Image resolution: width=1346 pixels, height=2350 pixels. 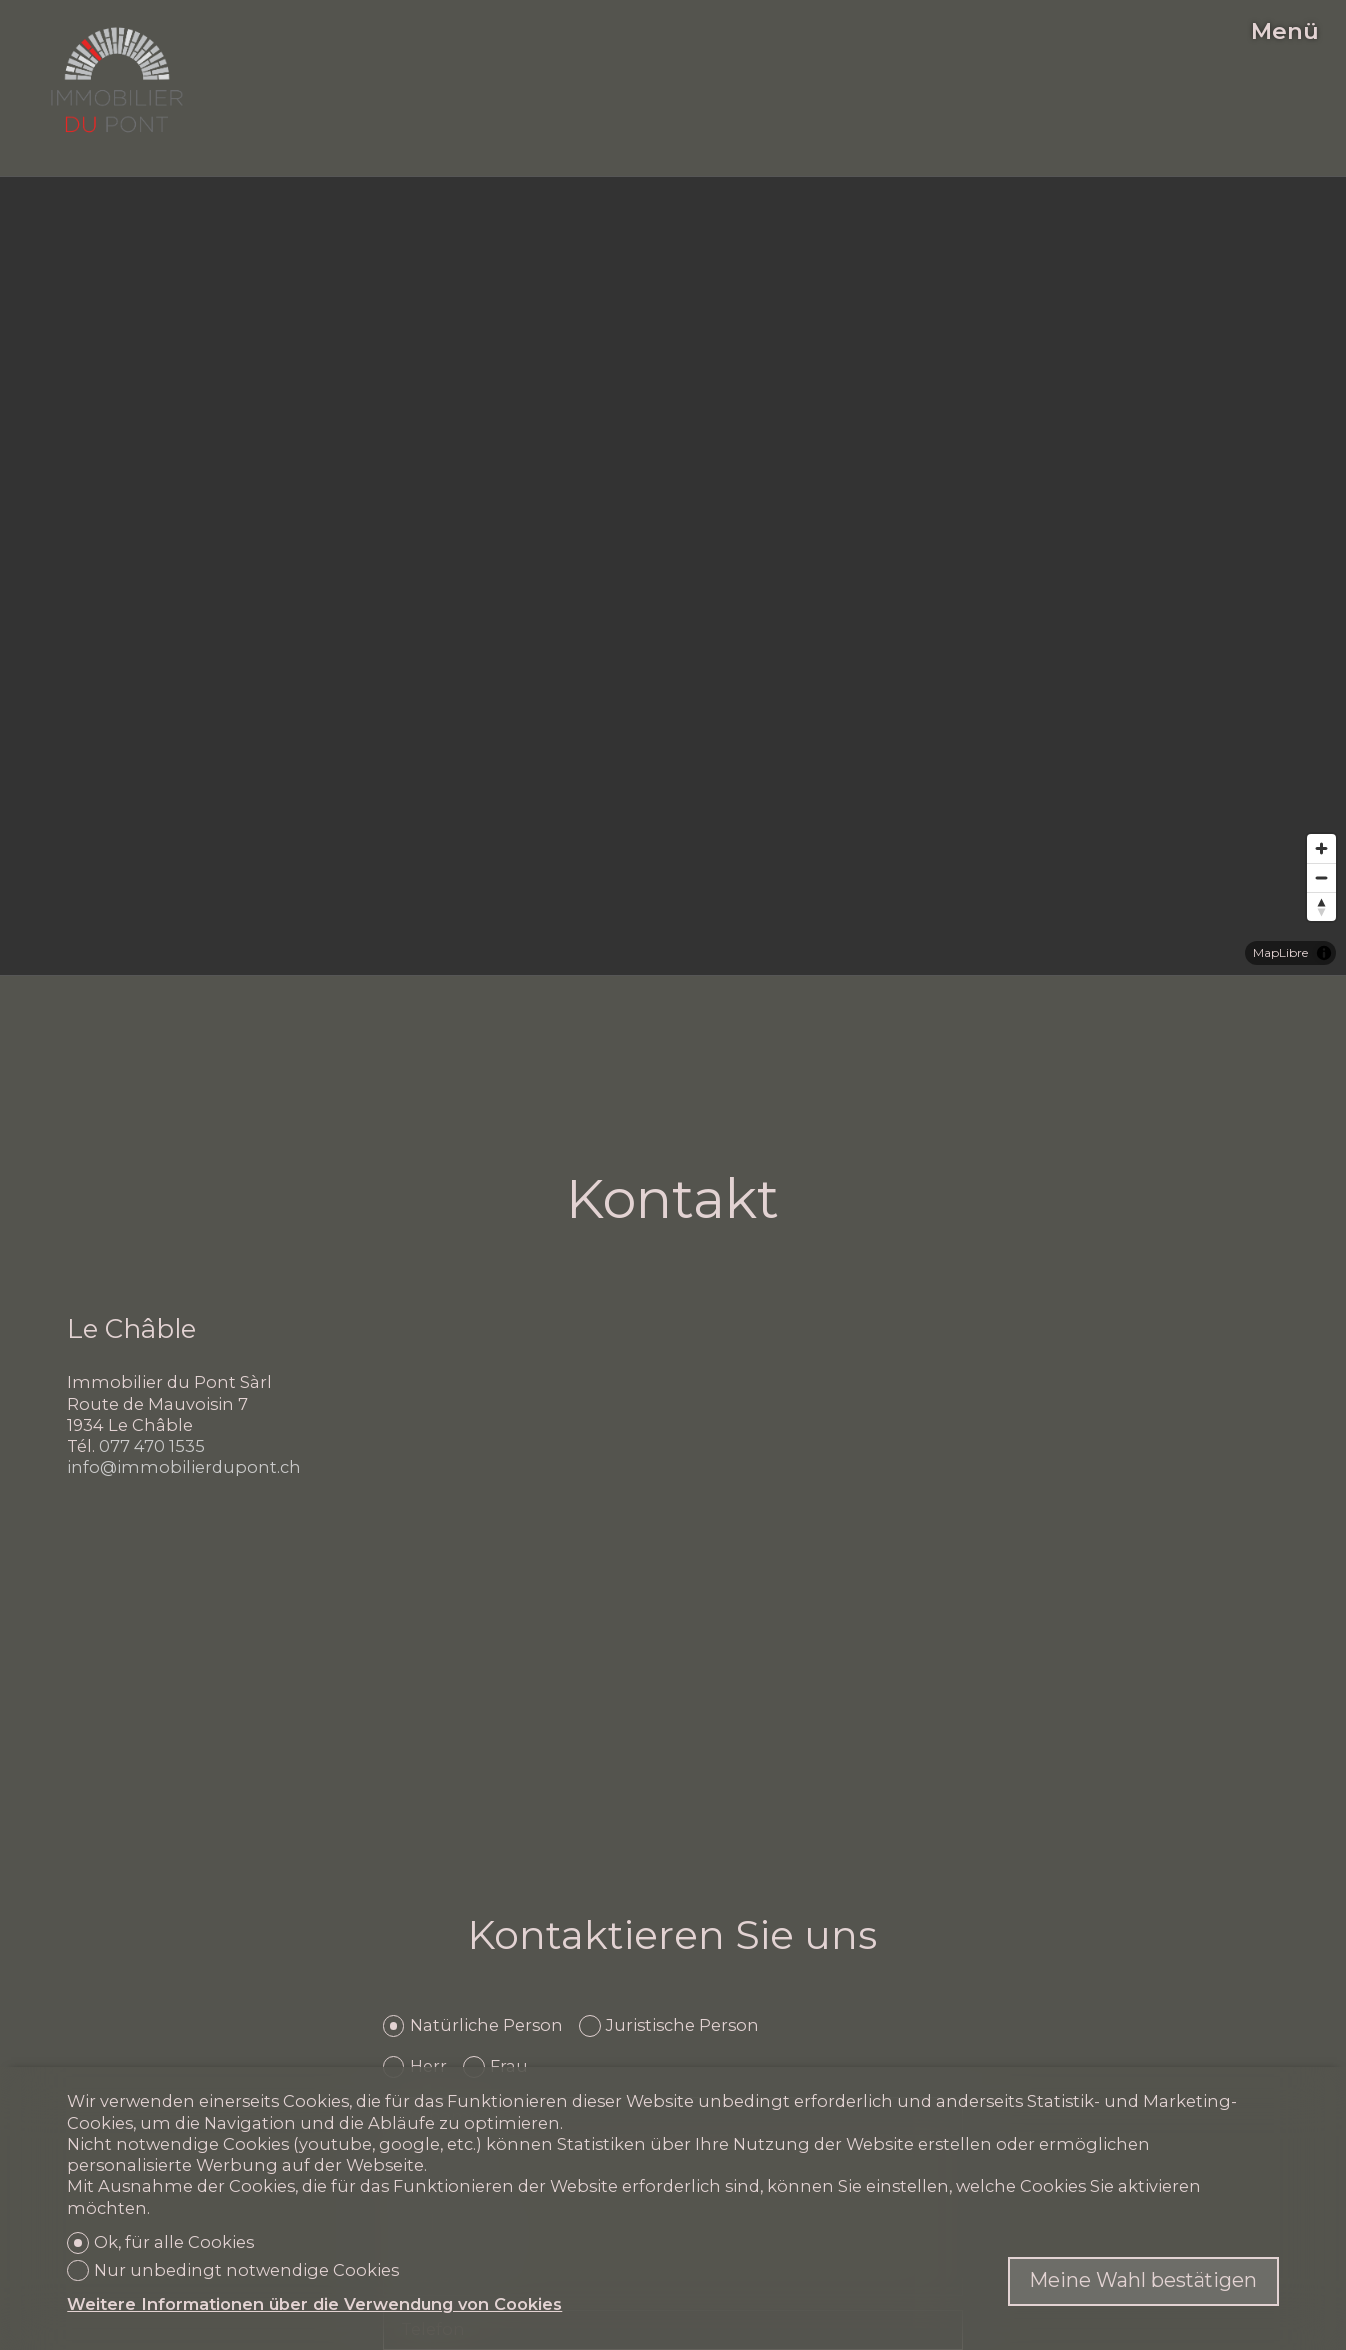 I want to click on [logo], so click(x=117, y=80).